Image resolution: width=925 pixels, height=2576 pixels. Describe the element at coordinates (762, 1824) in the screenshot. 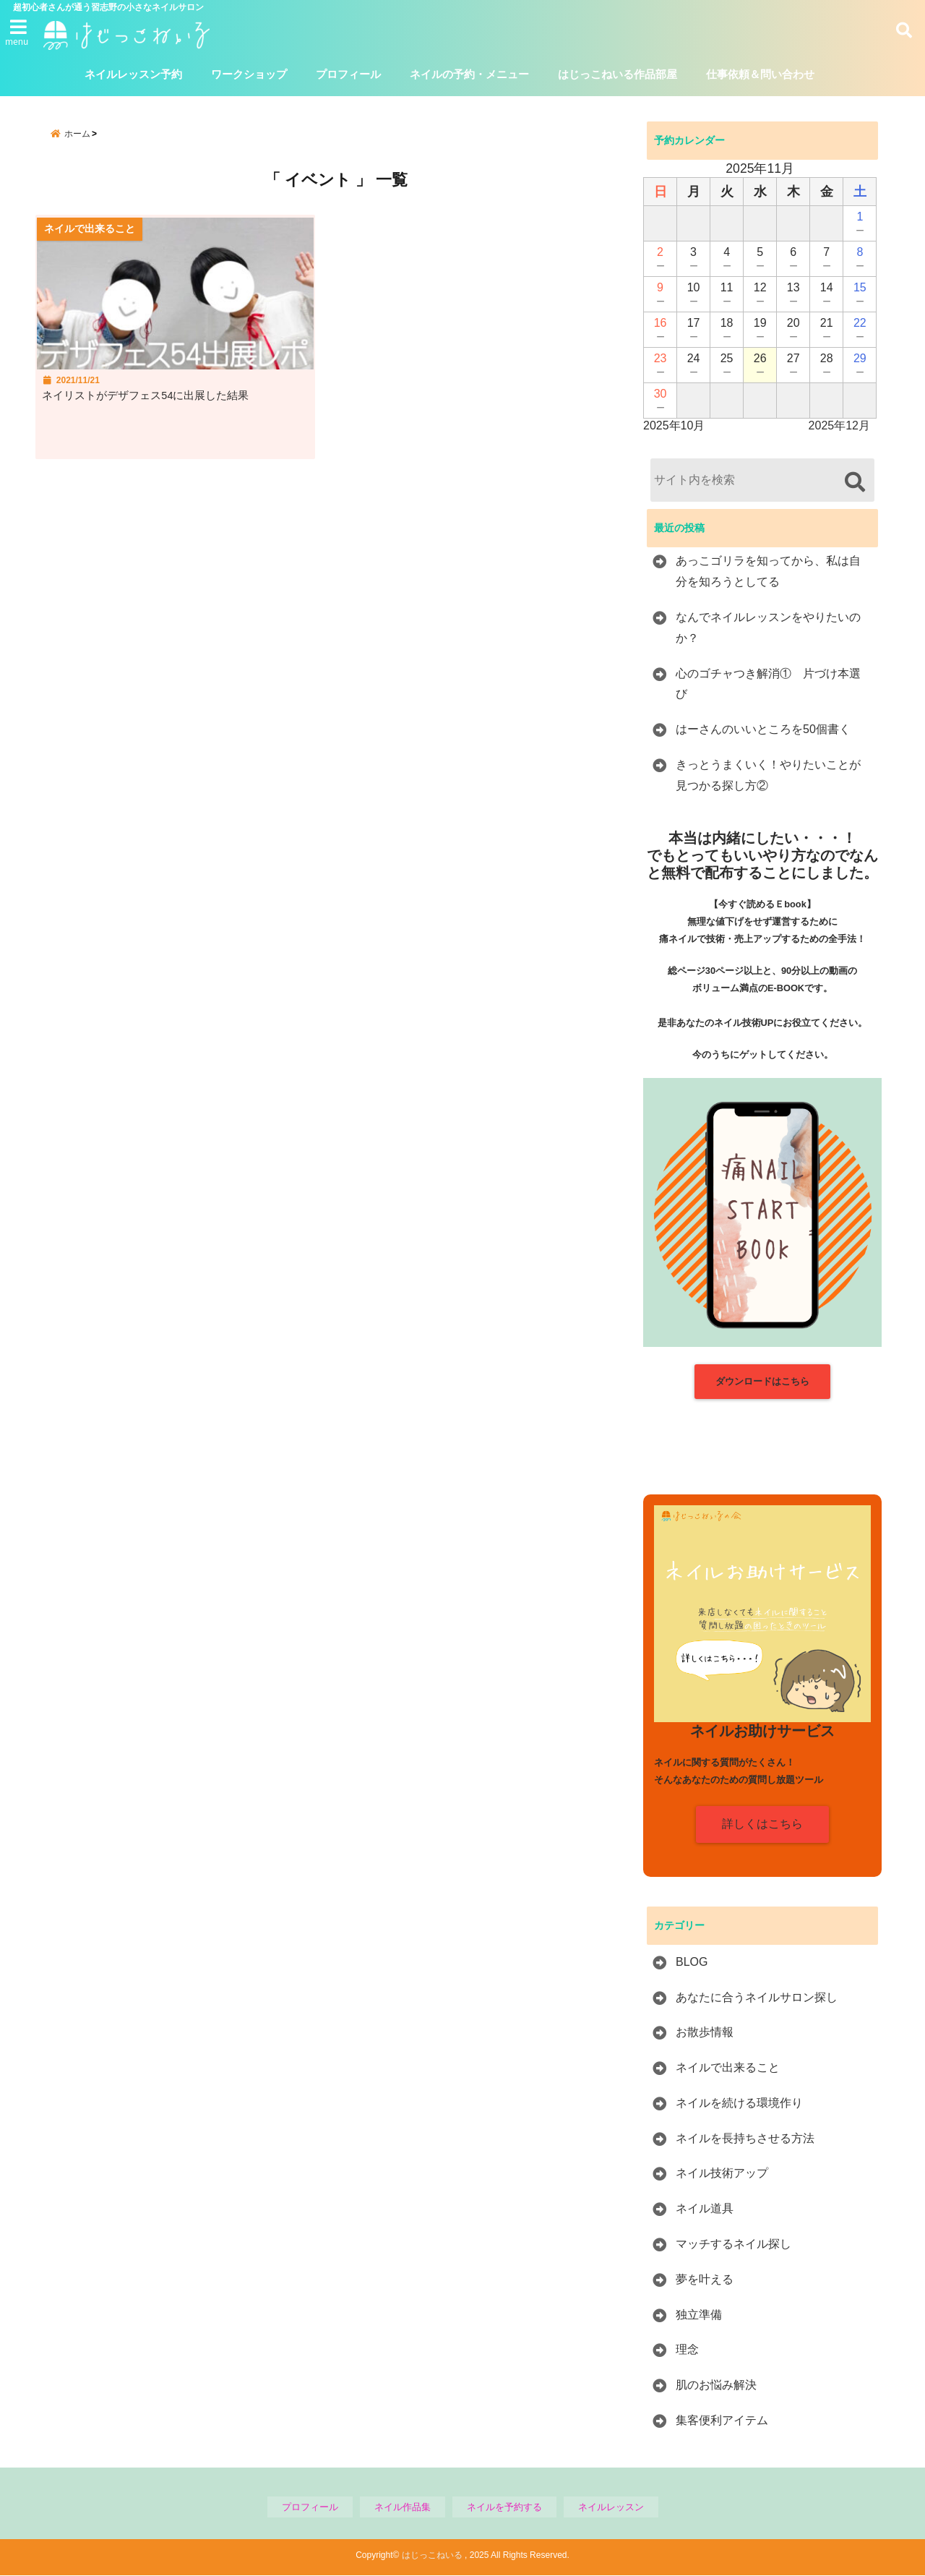

I see `詳しくはこちら` at that location.